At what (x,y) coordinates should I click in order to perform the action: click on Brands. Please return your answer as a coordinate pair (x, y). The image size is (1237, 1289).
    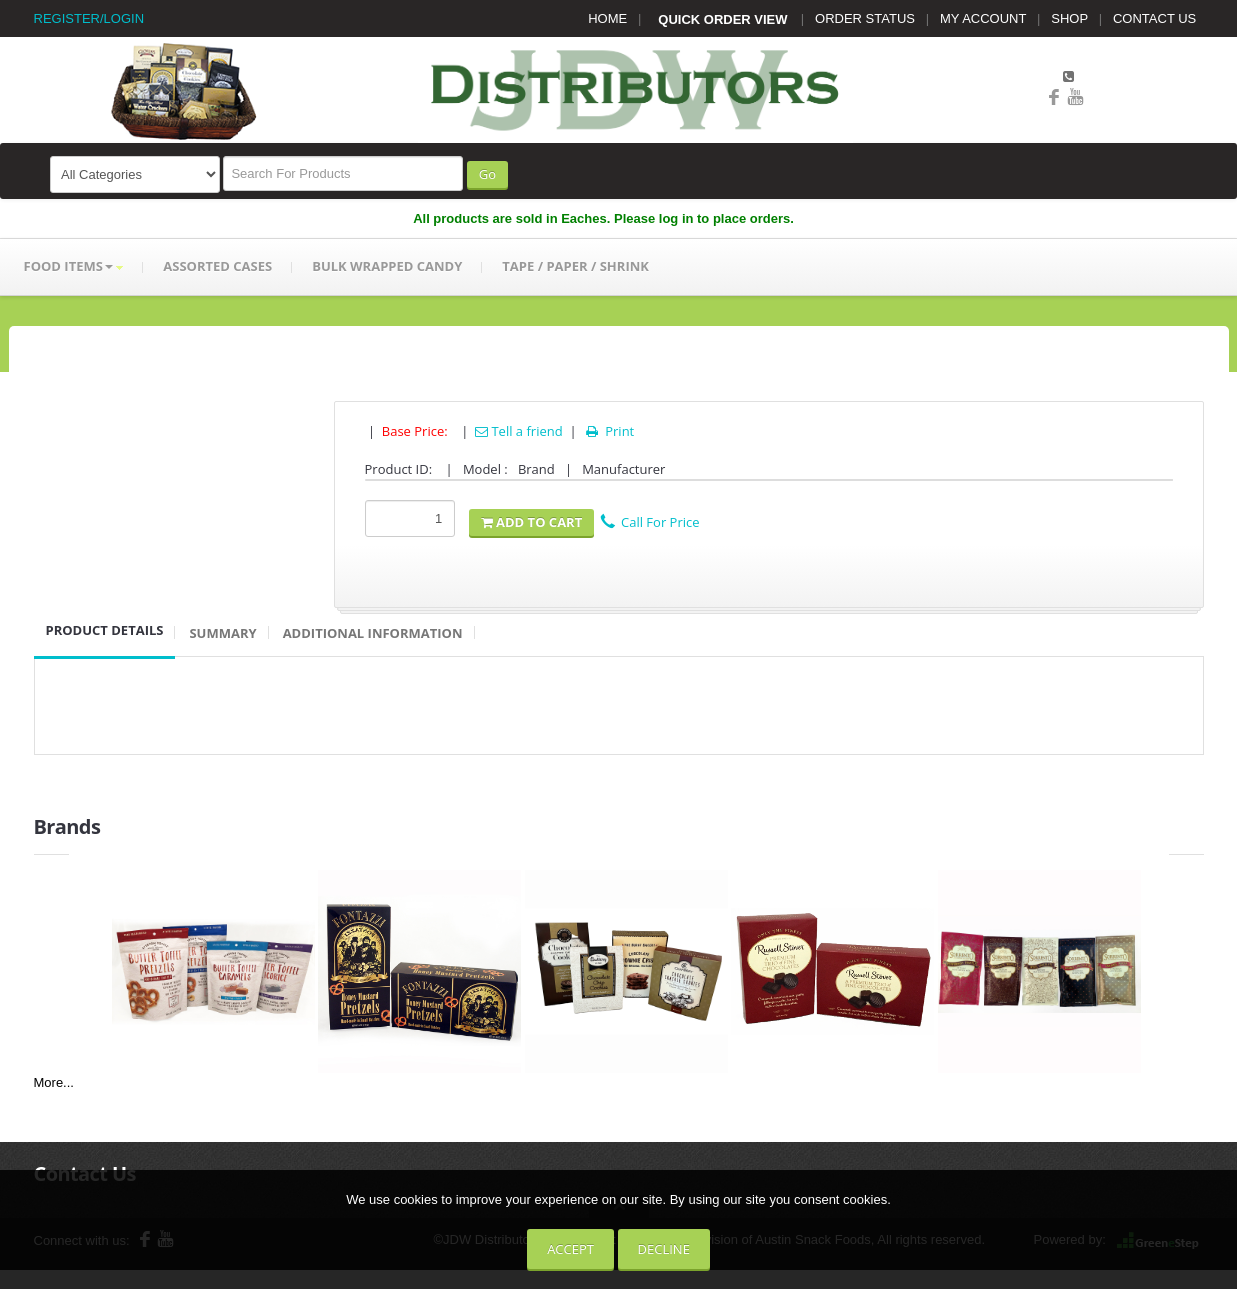
    Looking at the image, I should click on (67, 826).